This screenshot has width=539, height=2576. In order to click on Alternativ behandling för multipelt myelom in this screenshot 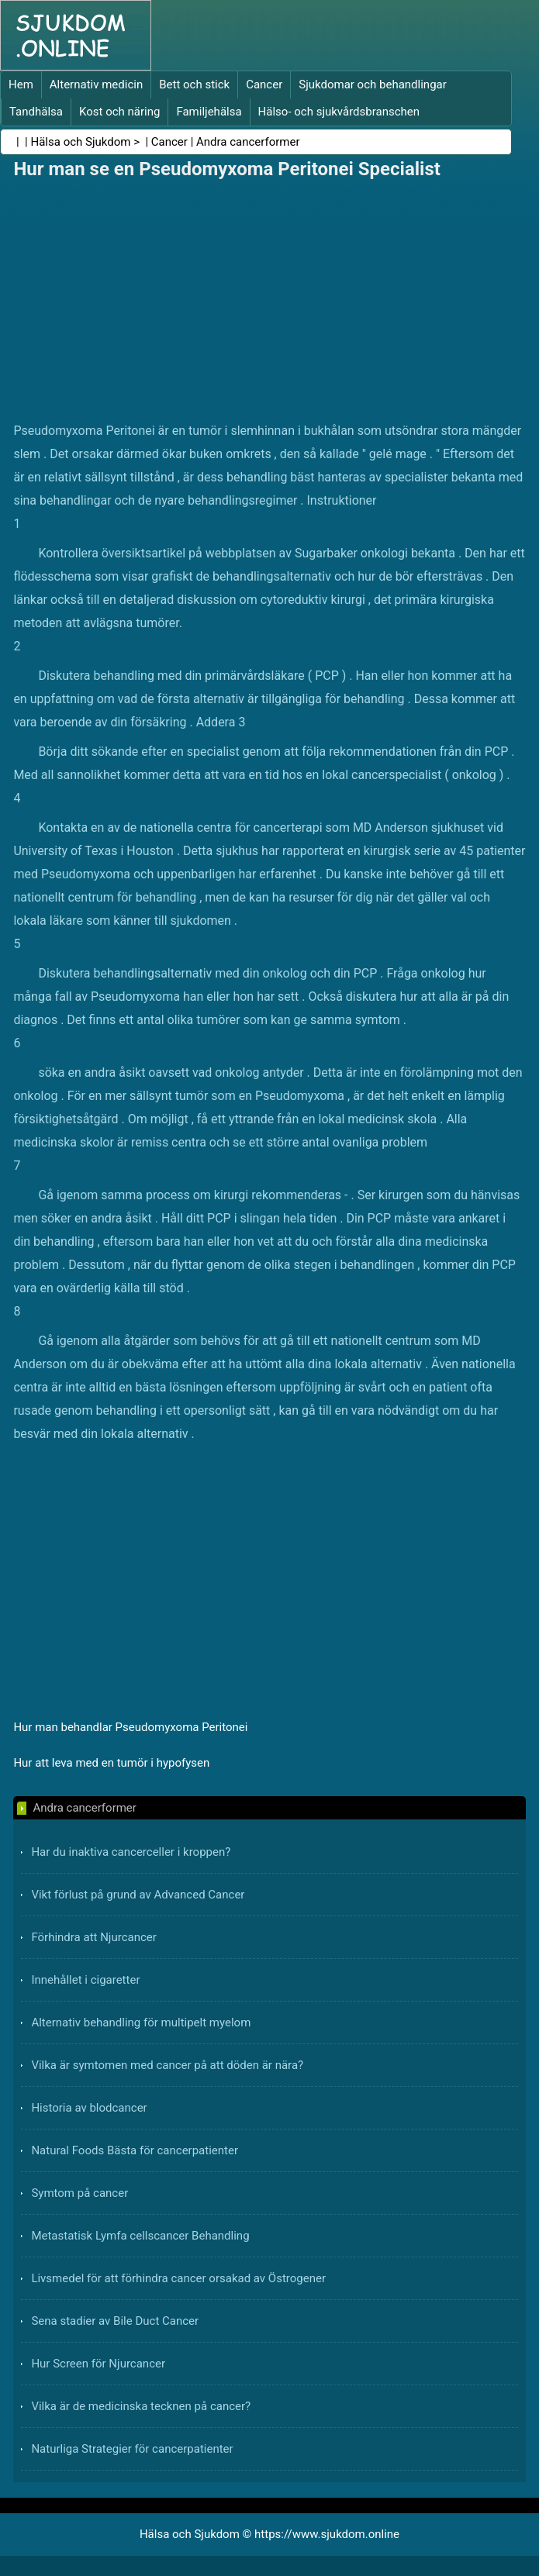, I will do `click(140, 2022)`.